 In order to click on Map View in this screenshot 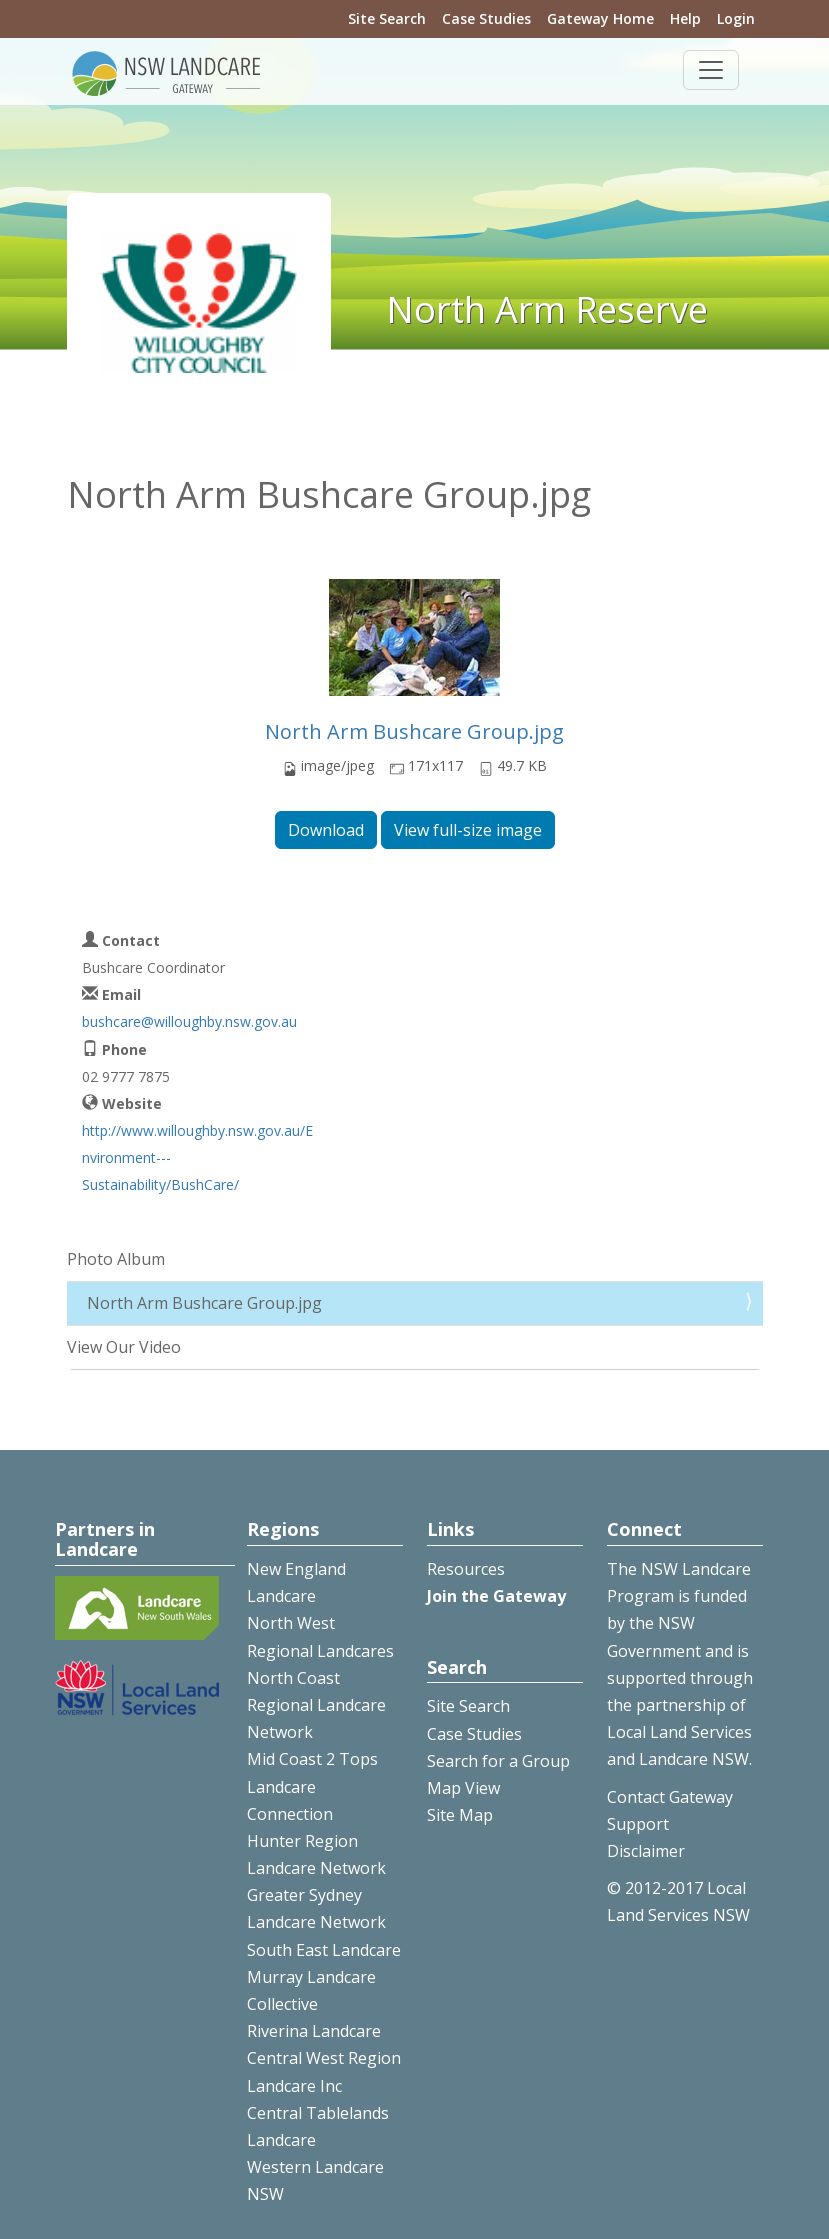, I will do `click(463, 1788)`.